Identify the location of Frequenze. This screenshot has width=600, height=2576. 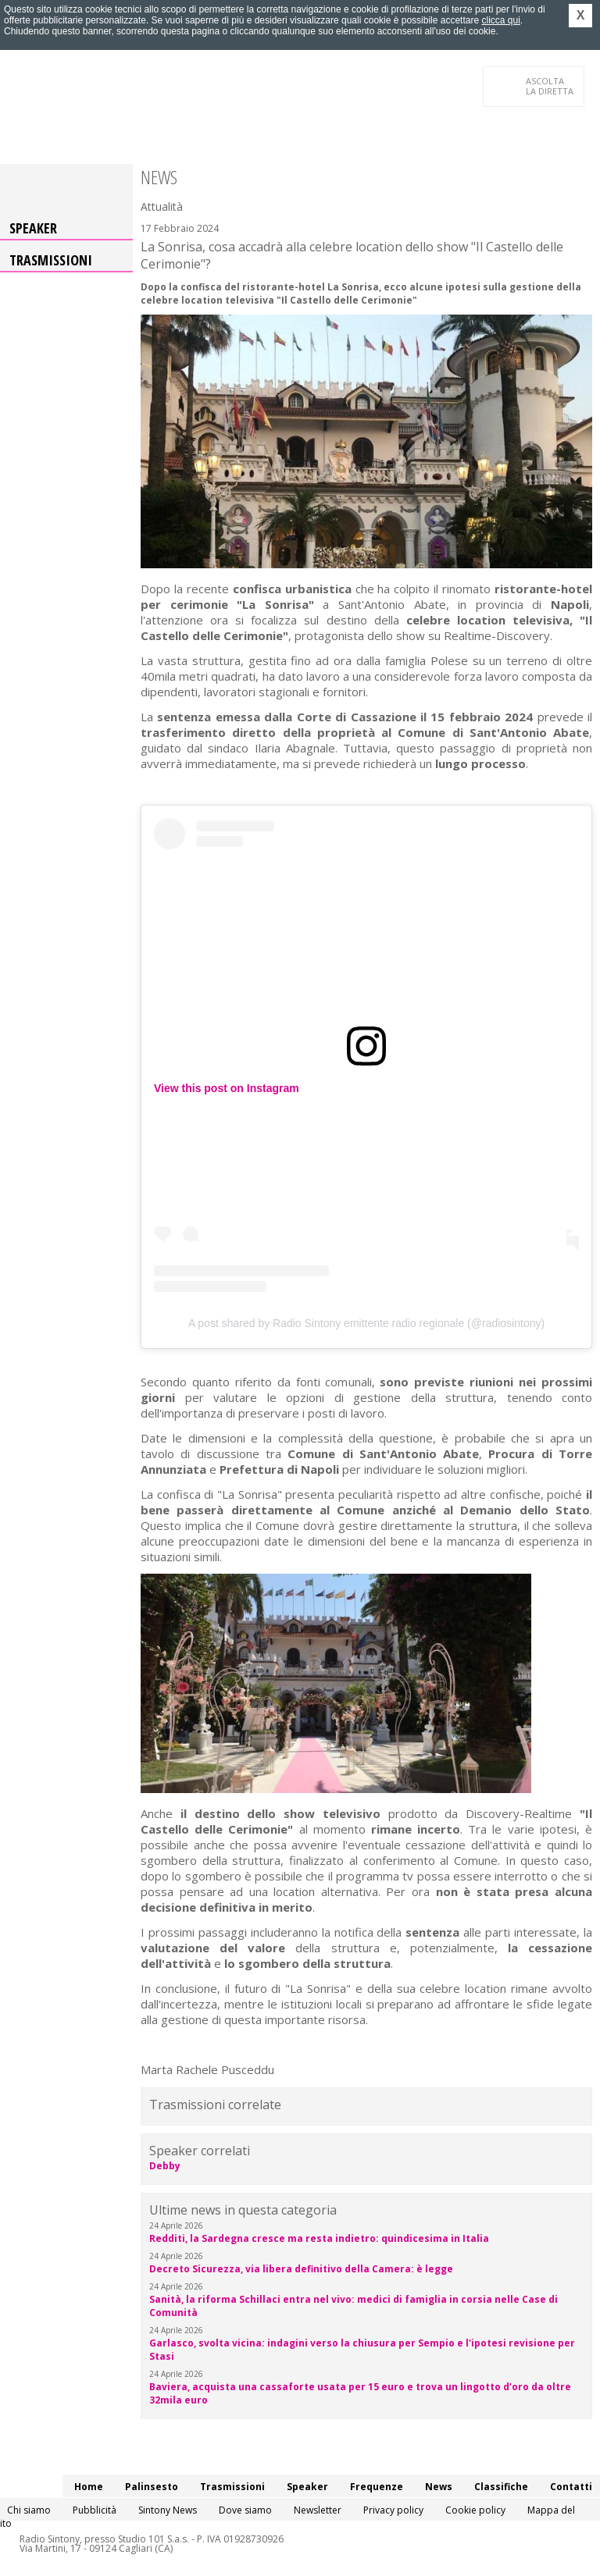
(376, 2486).